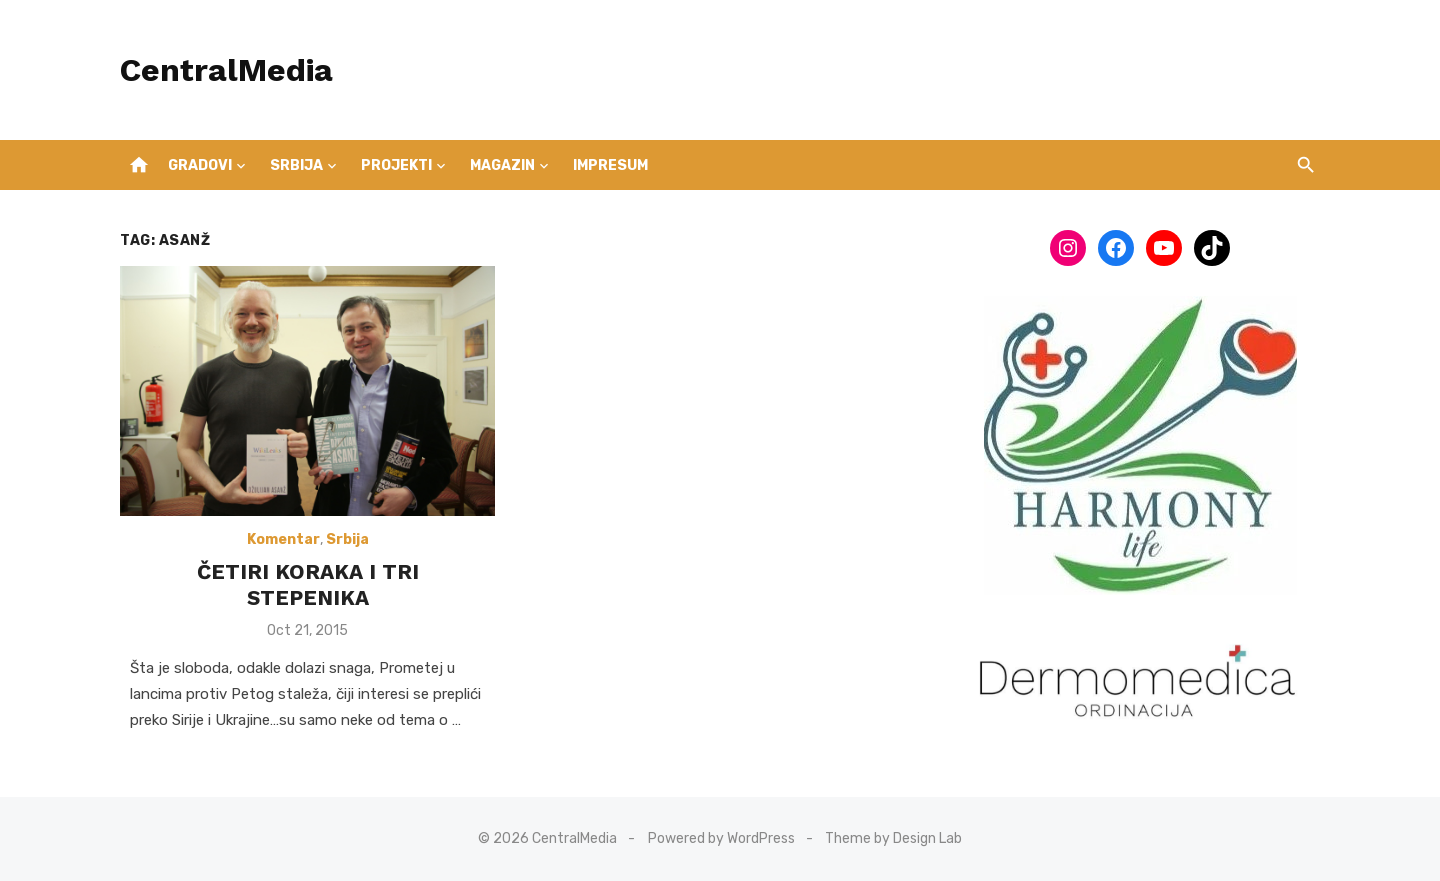 The height and width of the screenshot is (881, 1440). Describe the element at coordinates (721, 838) in the screenshot. I see `Powered by WordPress` at that location.